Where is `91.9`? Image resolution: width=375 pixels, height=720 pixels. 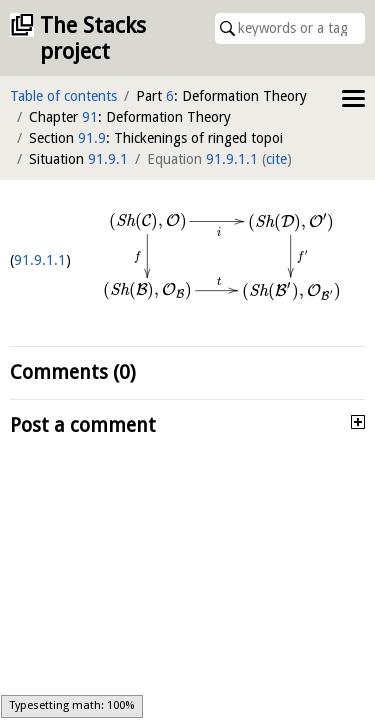 91.9 is located at coordinates (92, 138).